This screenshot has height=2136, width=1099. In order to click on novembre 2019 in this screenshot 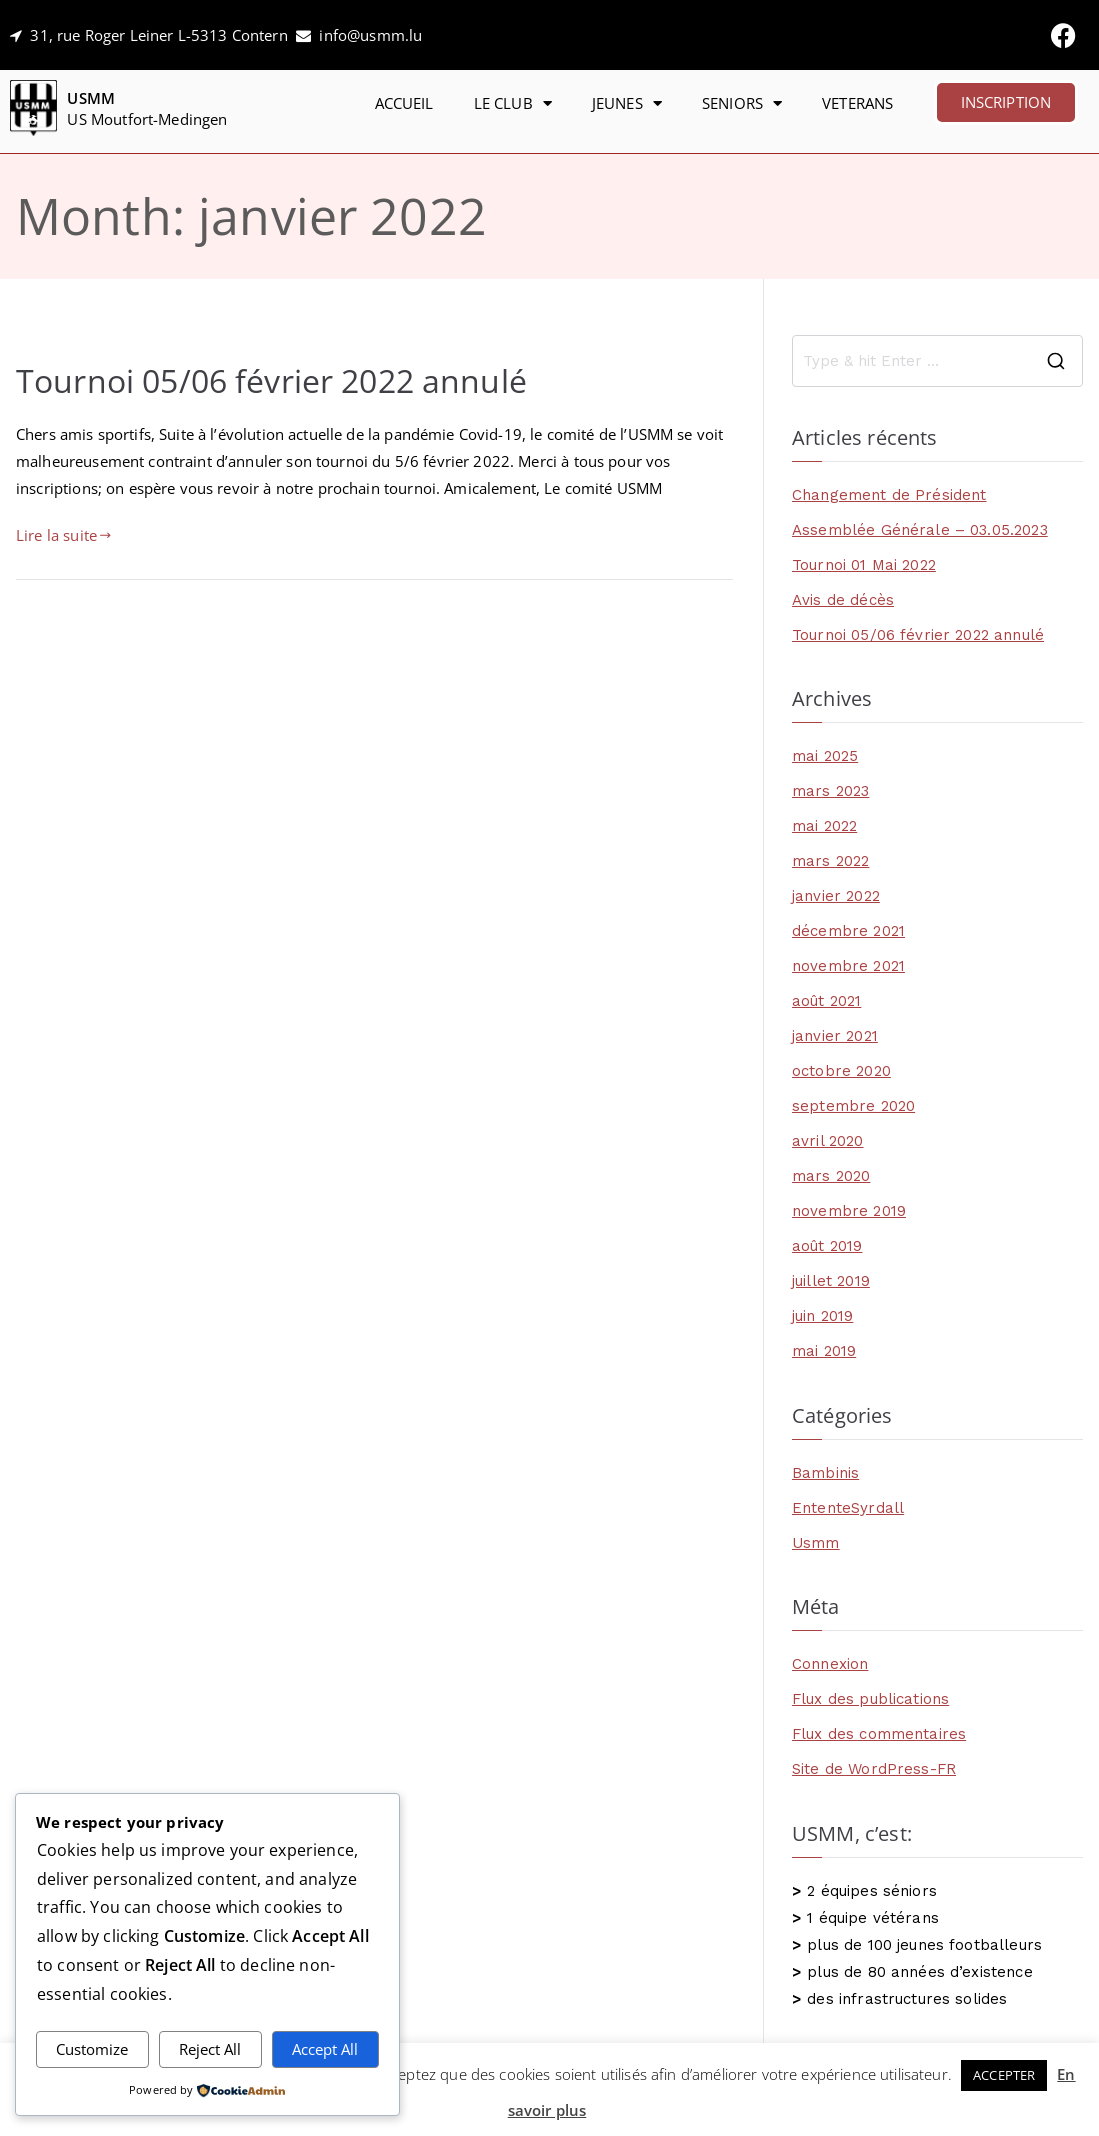, I will do `click(849, 1211)`.